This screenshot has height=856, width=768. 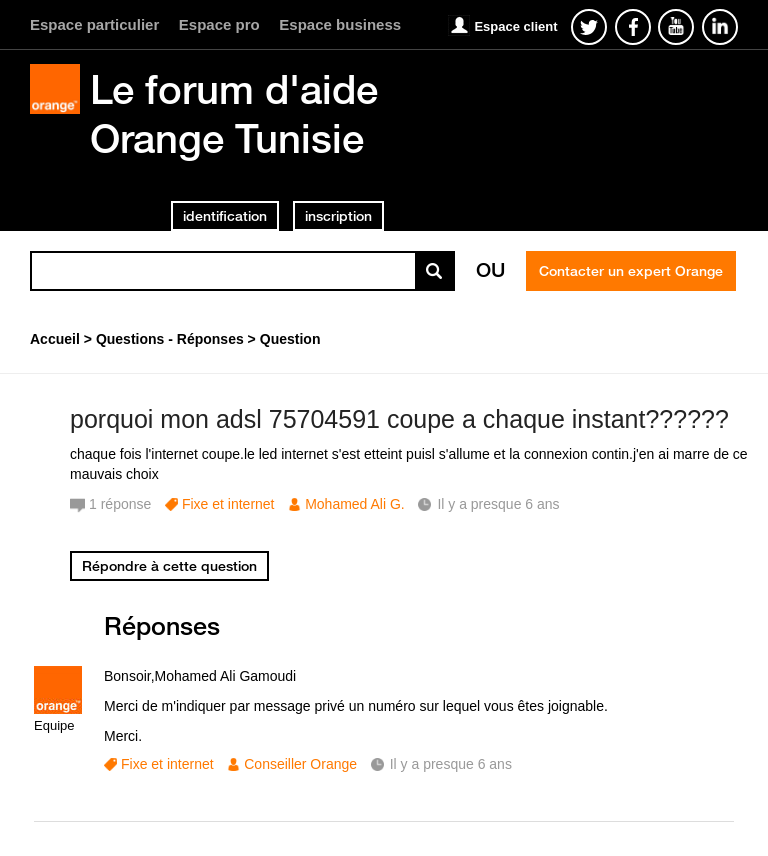 What do you see at coordinates (225, 216) in the screenshot?
I see `identification` at bounding box center [225, 216].